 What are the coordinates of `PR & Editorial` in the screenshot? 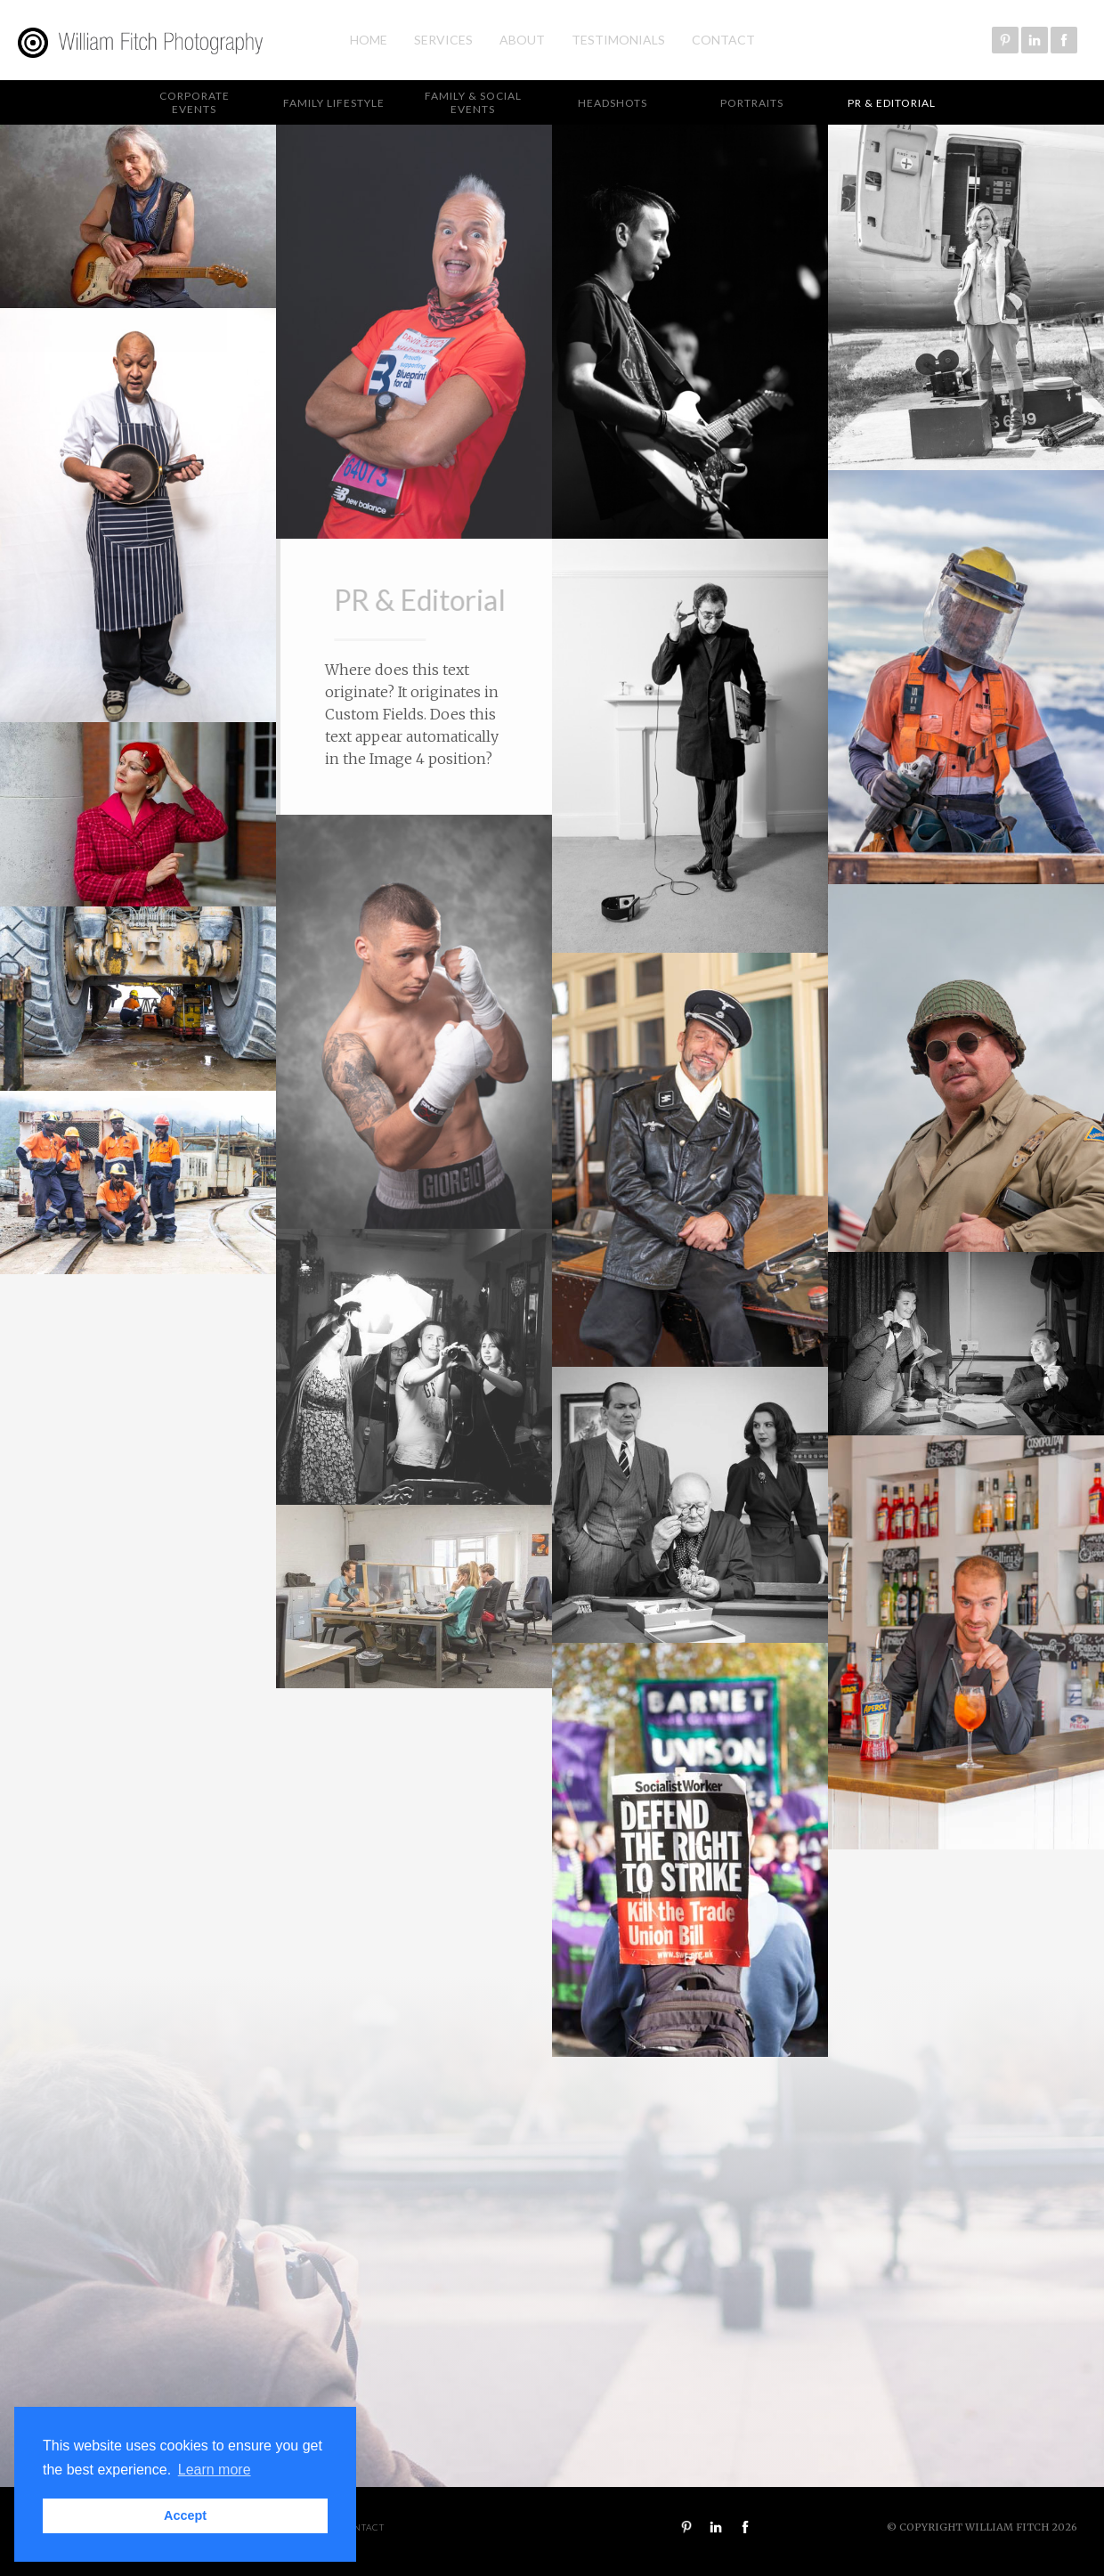 It's located at (892, 103).